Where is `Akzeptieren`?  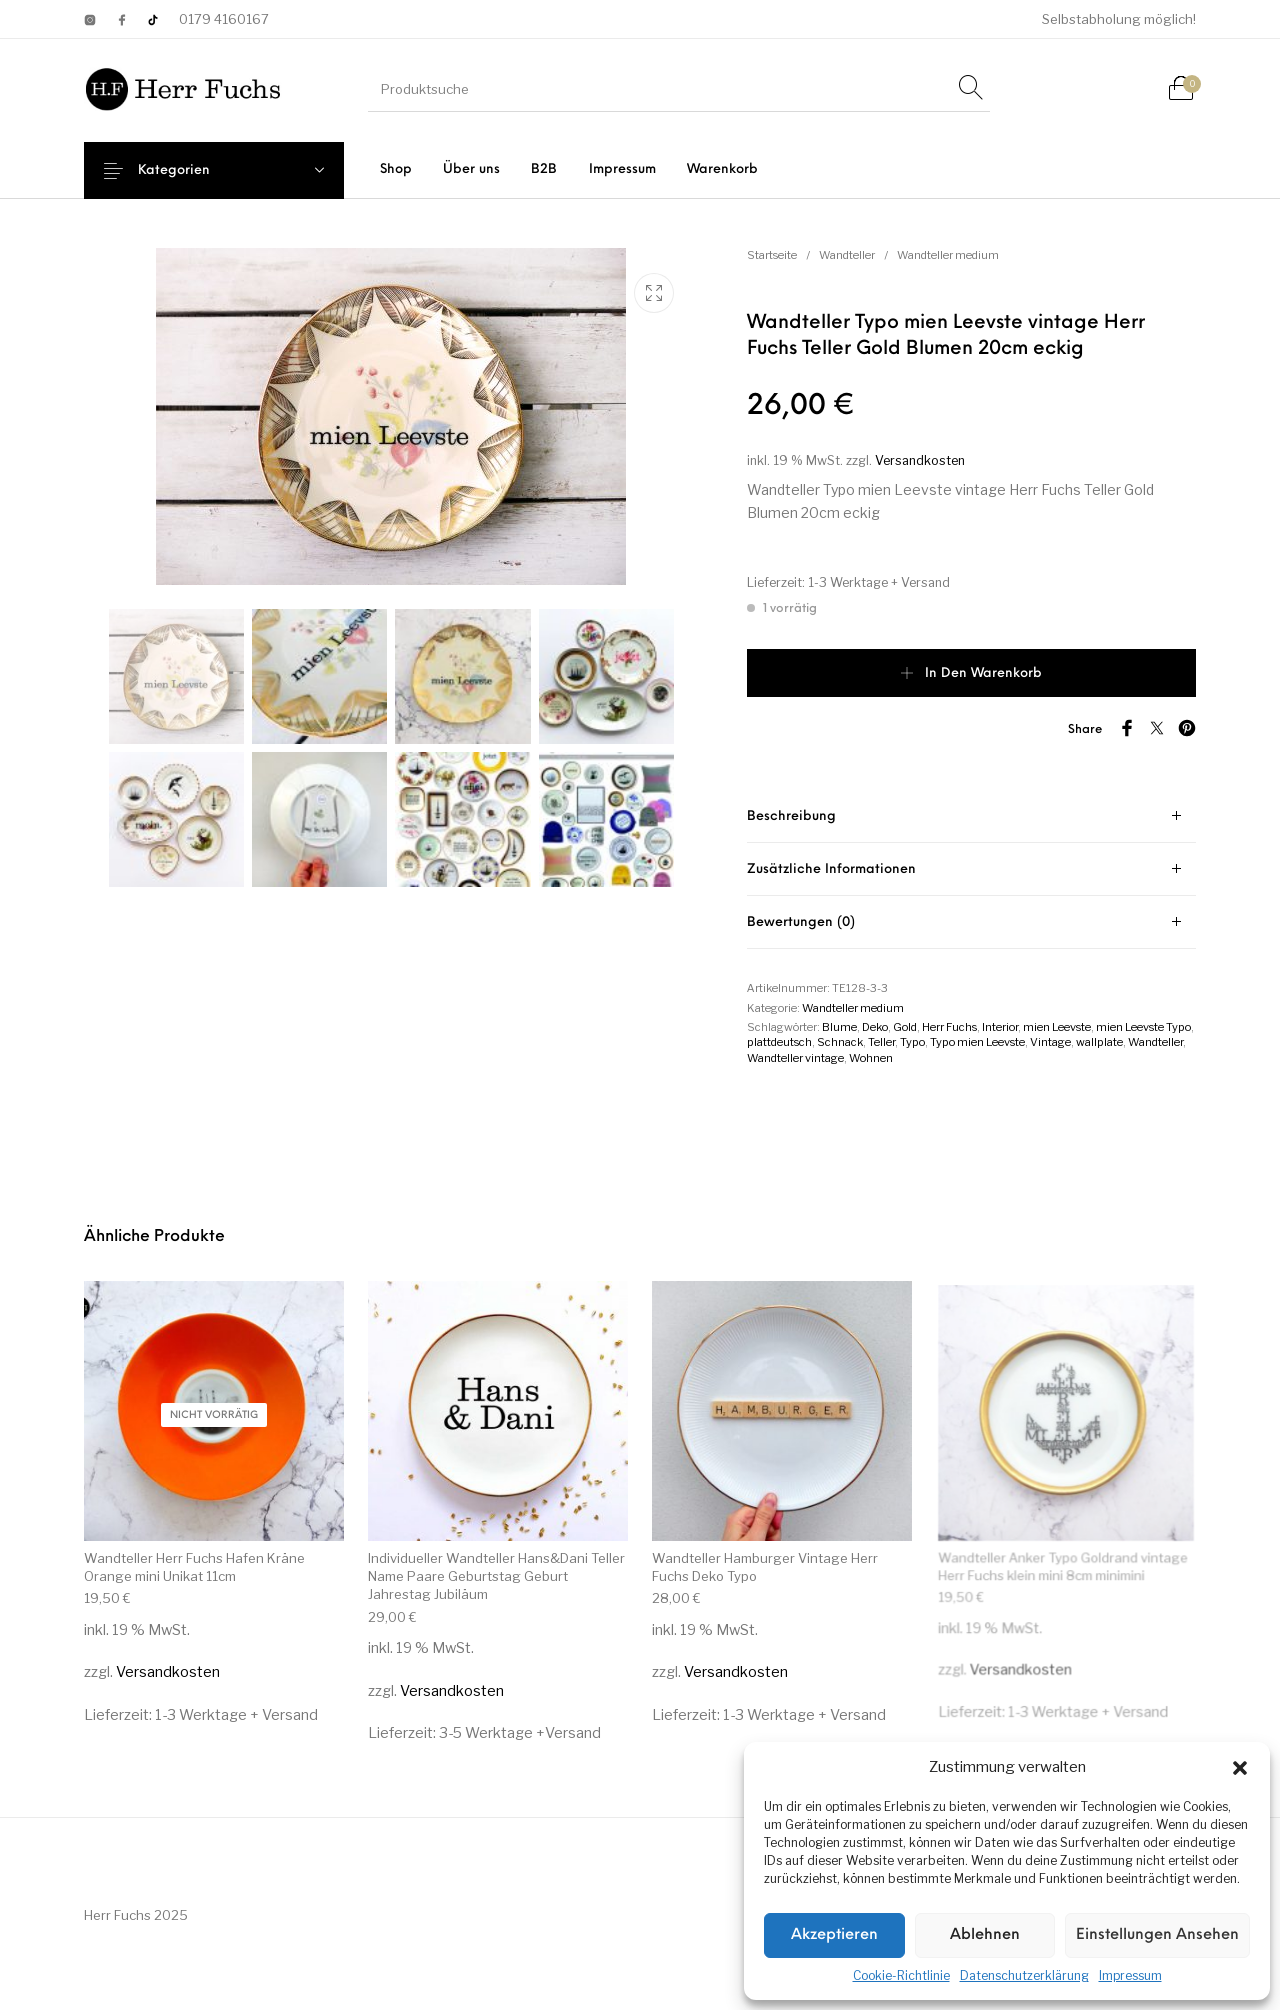
Akzeptieren is located at coordinates (834, 1935).